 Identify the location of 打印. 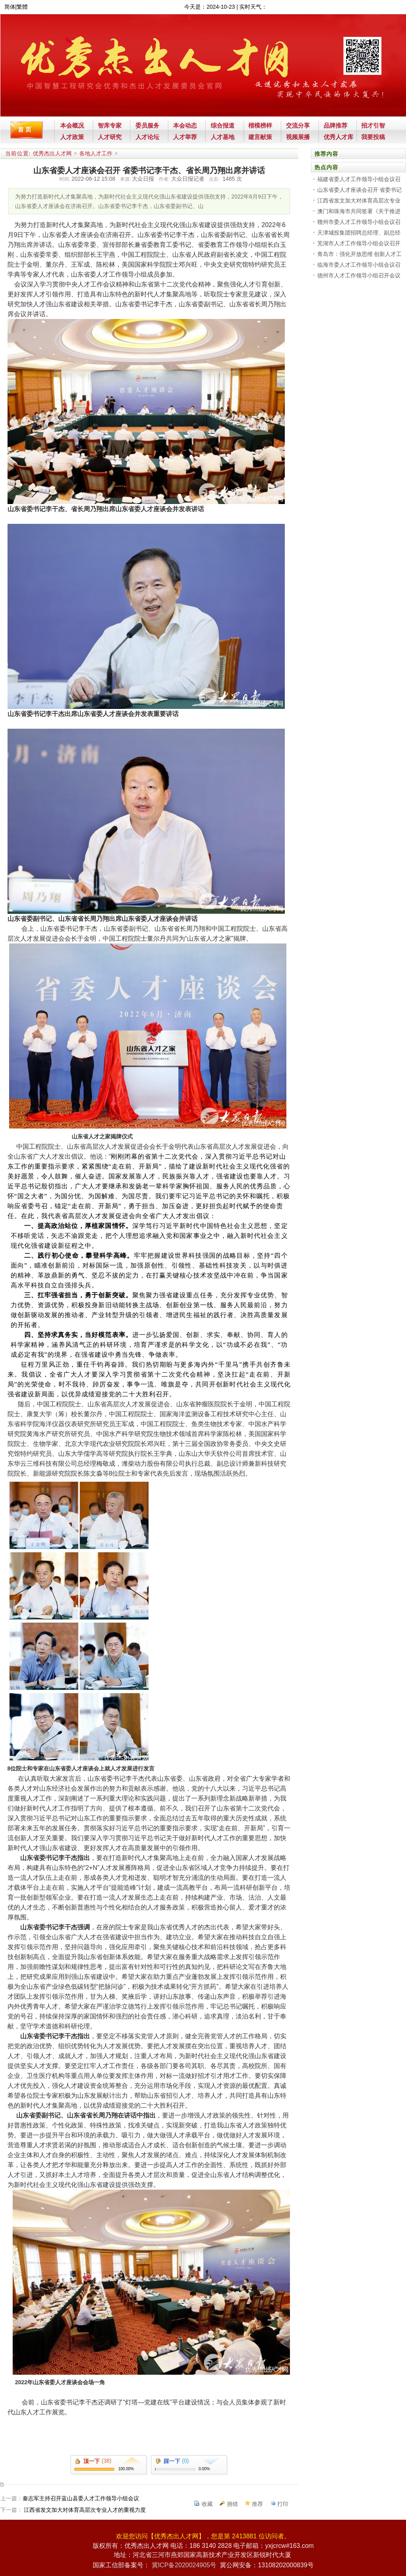
(282, 2504).